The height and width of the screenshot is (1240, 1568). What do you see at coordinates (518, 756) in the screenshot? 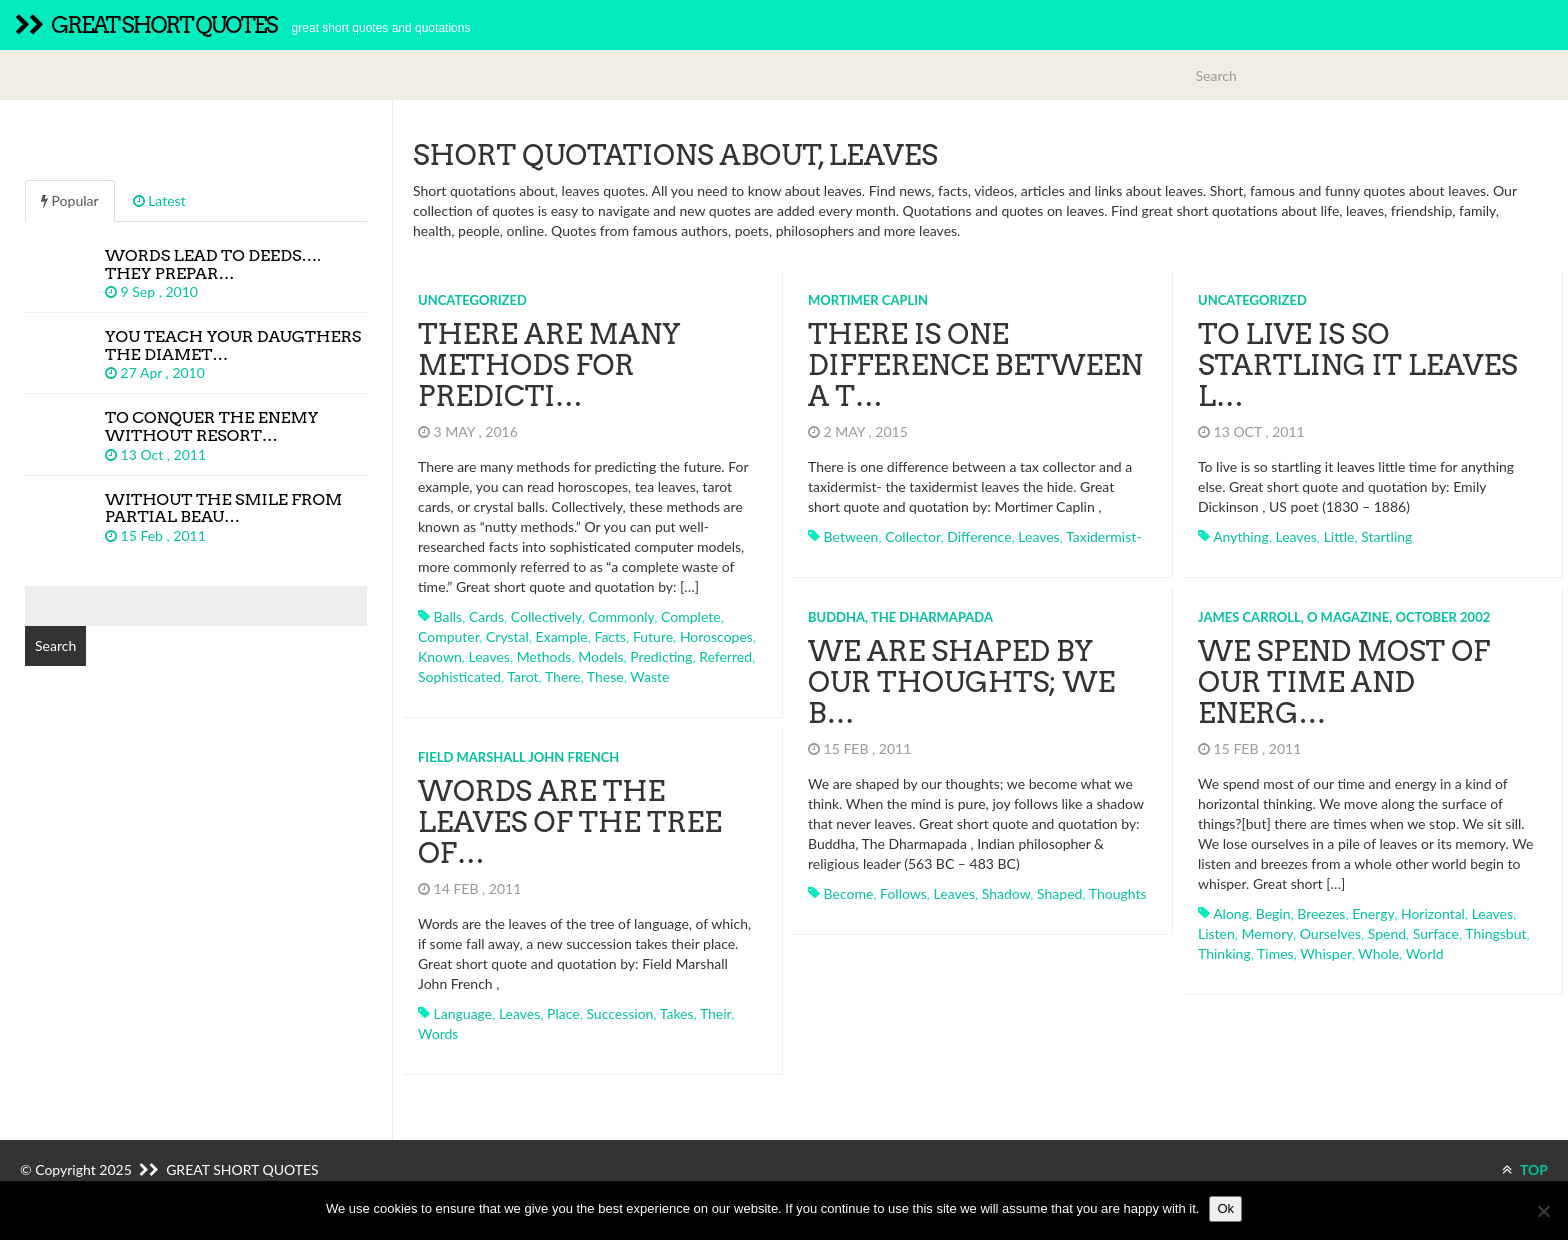
I see `Field Marshall John French` at bounding box center [518, 756].